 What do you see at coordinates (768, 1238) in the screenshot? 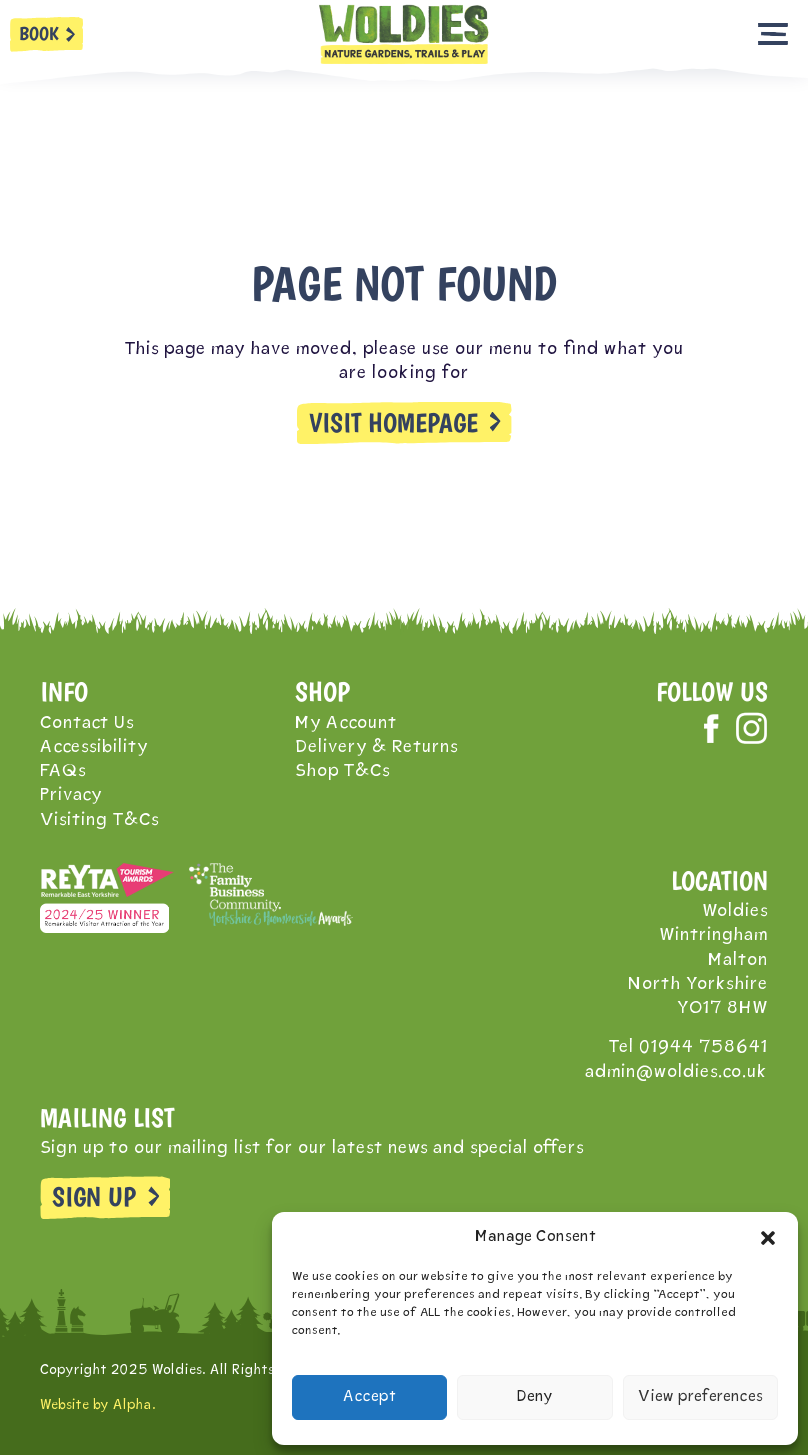
I see `[button]` at bounding box center [768, 1238].